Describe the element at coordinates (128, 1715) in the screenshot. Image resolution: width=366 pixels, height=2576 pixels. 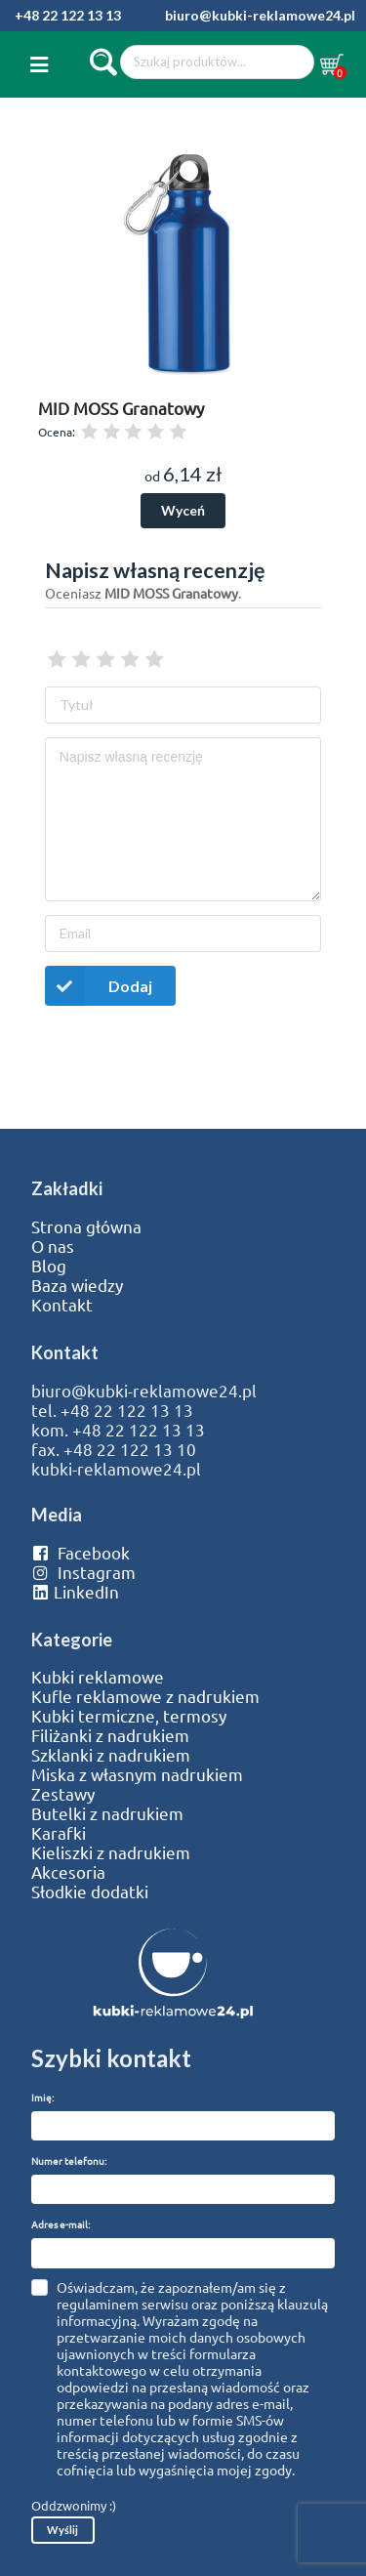
I see `Kubki termiczne, termosy` at that location.